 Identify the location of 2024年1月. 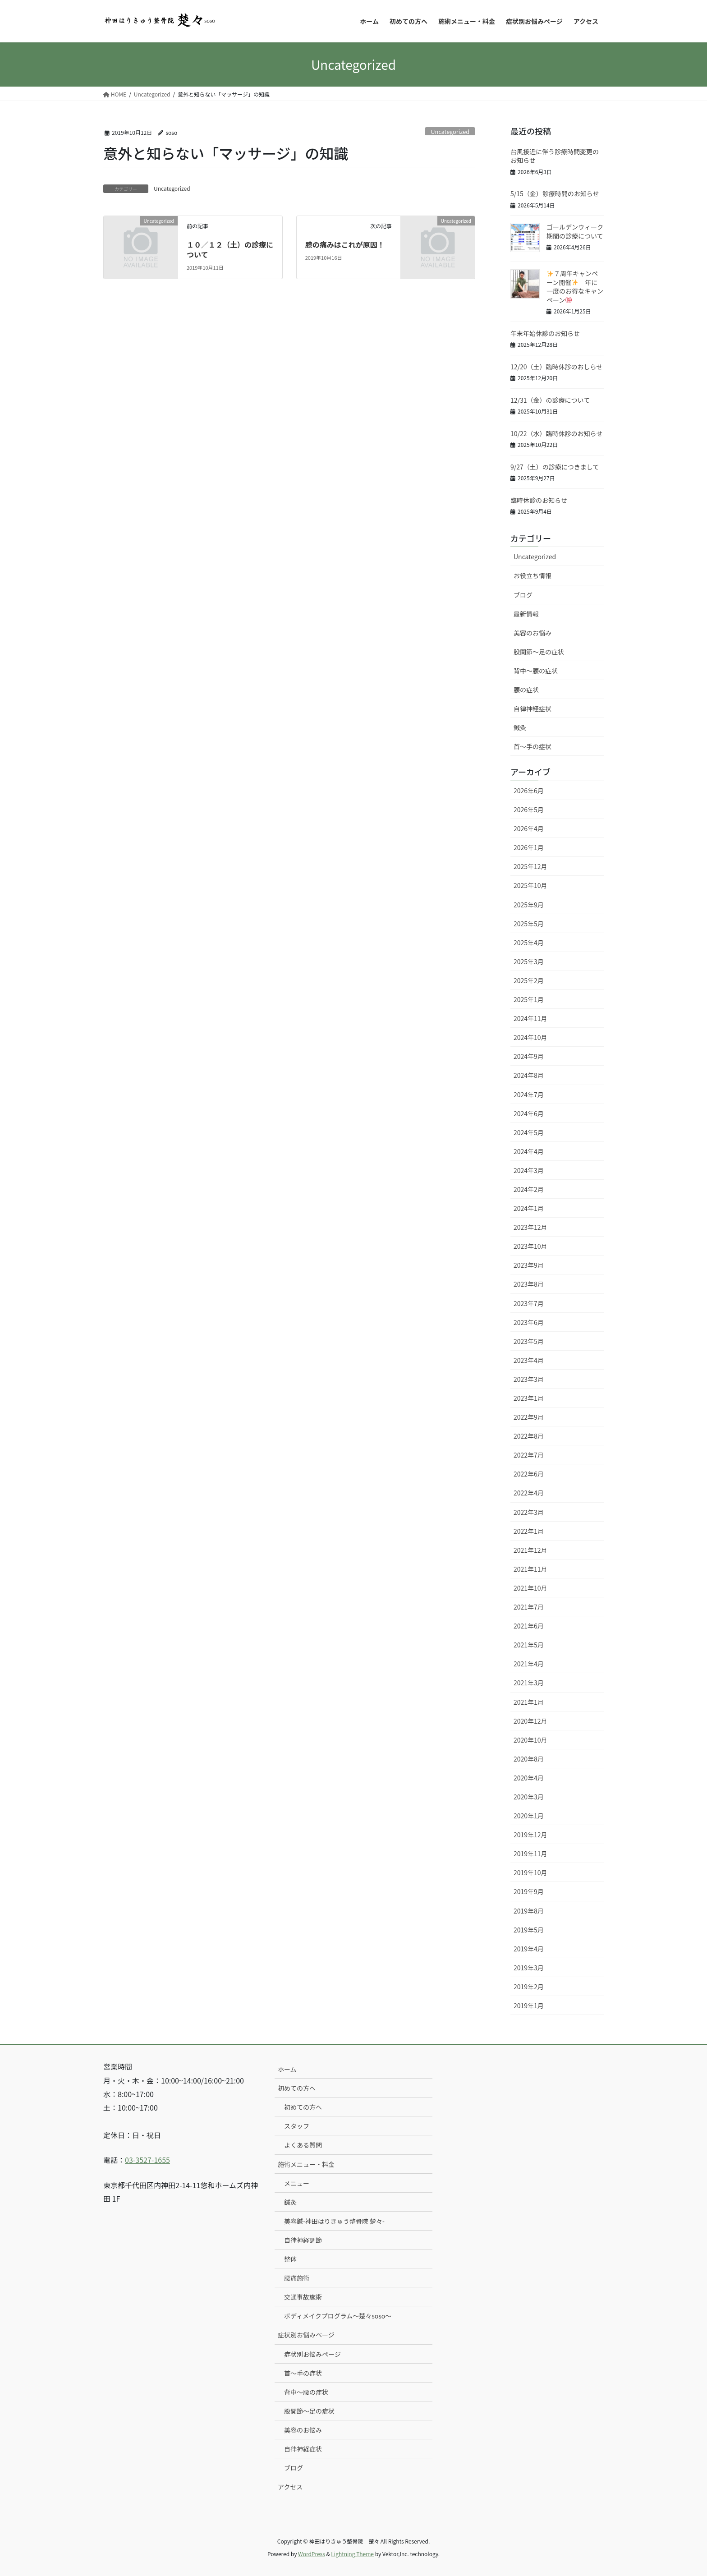
(529, 1208).